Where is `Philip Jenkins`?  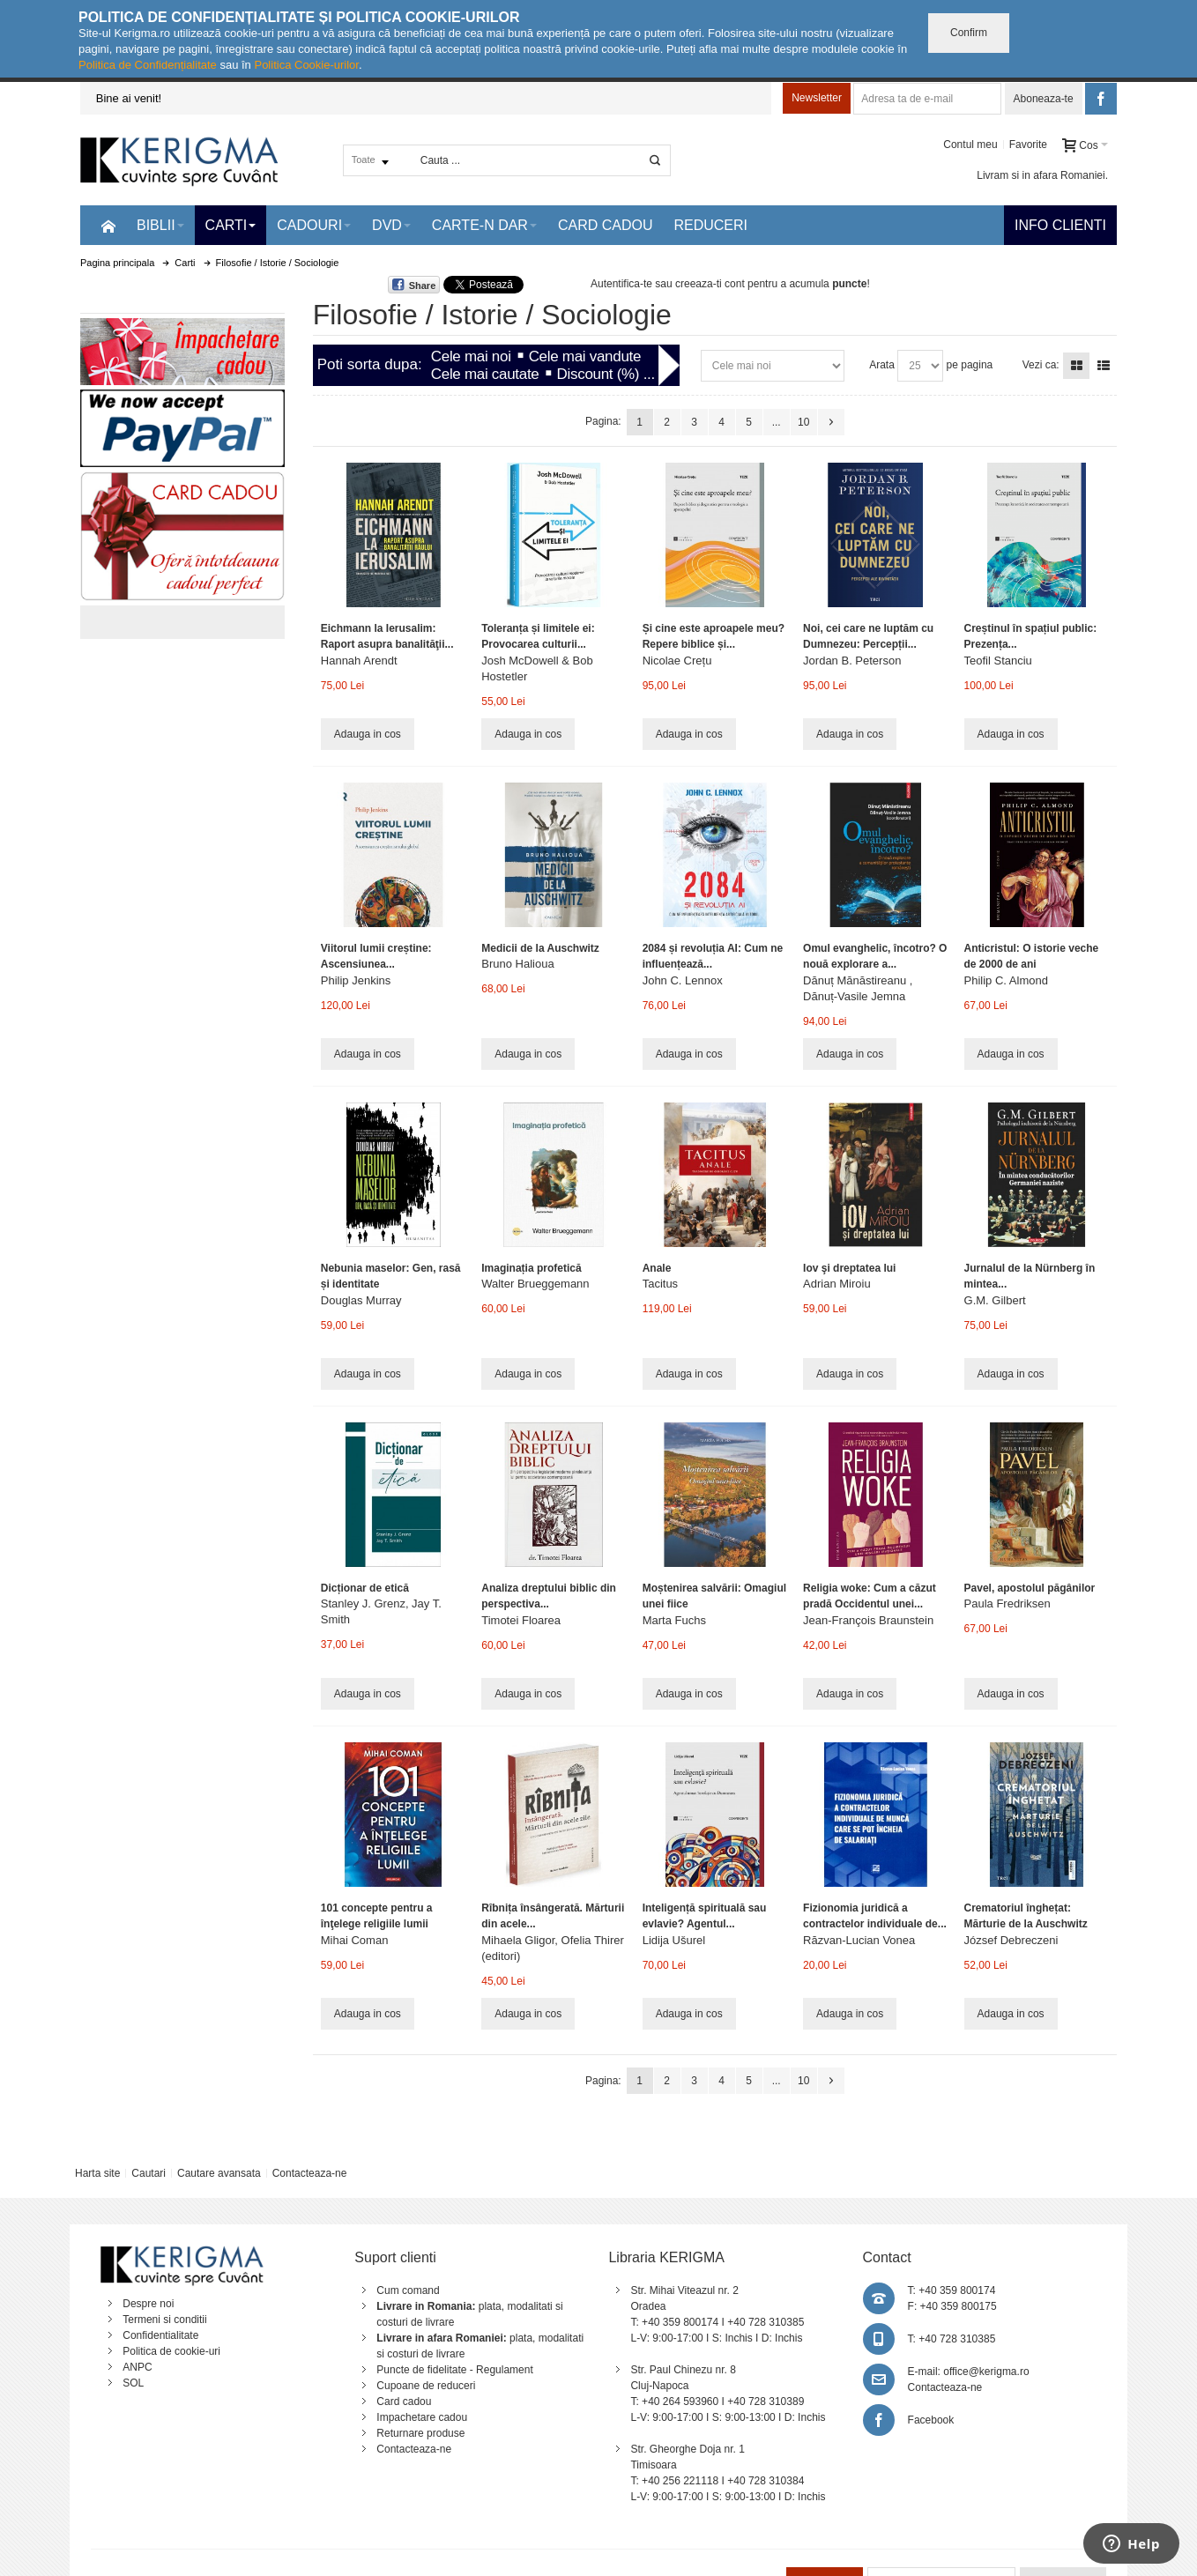
Philip Jenkins is located at coordinates (356, 980).